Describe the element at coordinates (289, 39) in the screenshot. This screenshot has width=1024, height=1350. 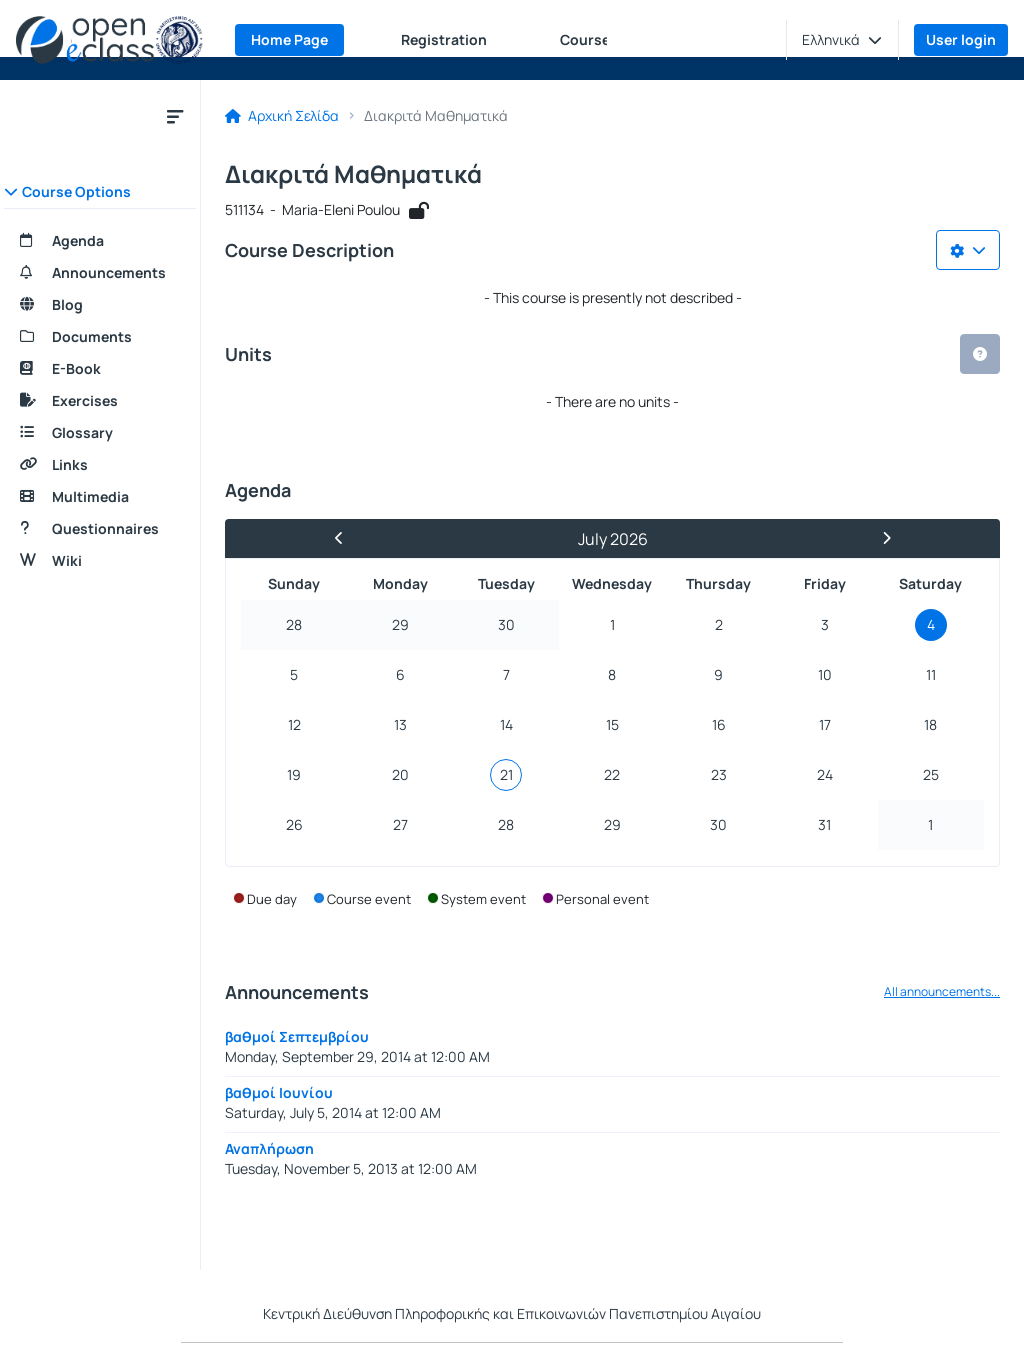
I see `Home Page` at that location.